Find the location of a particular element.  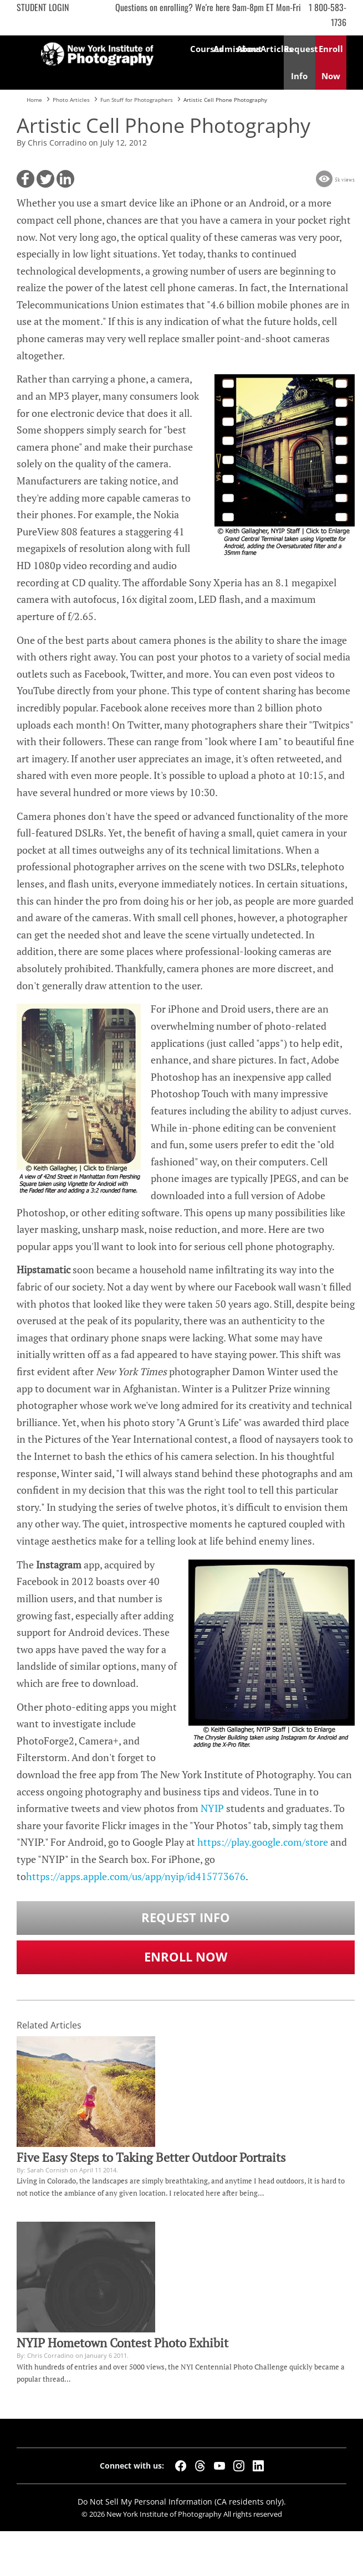

[LinkedIn] is located at coordinates (258, 2465).